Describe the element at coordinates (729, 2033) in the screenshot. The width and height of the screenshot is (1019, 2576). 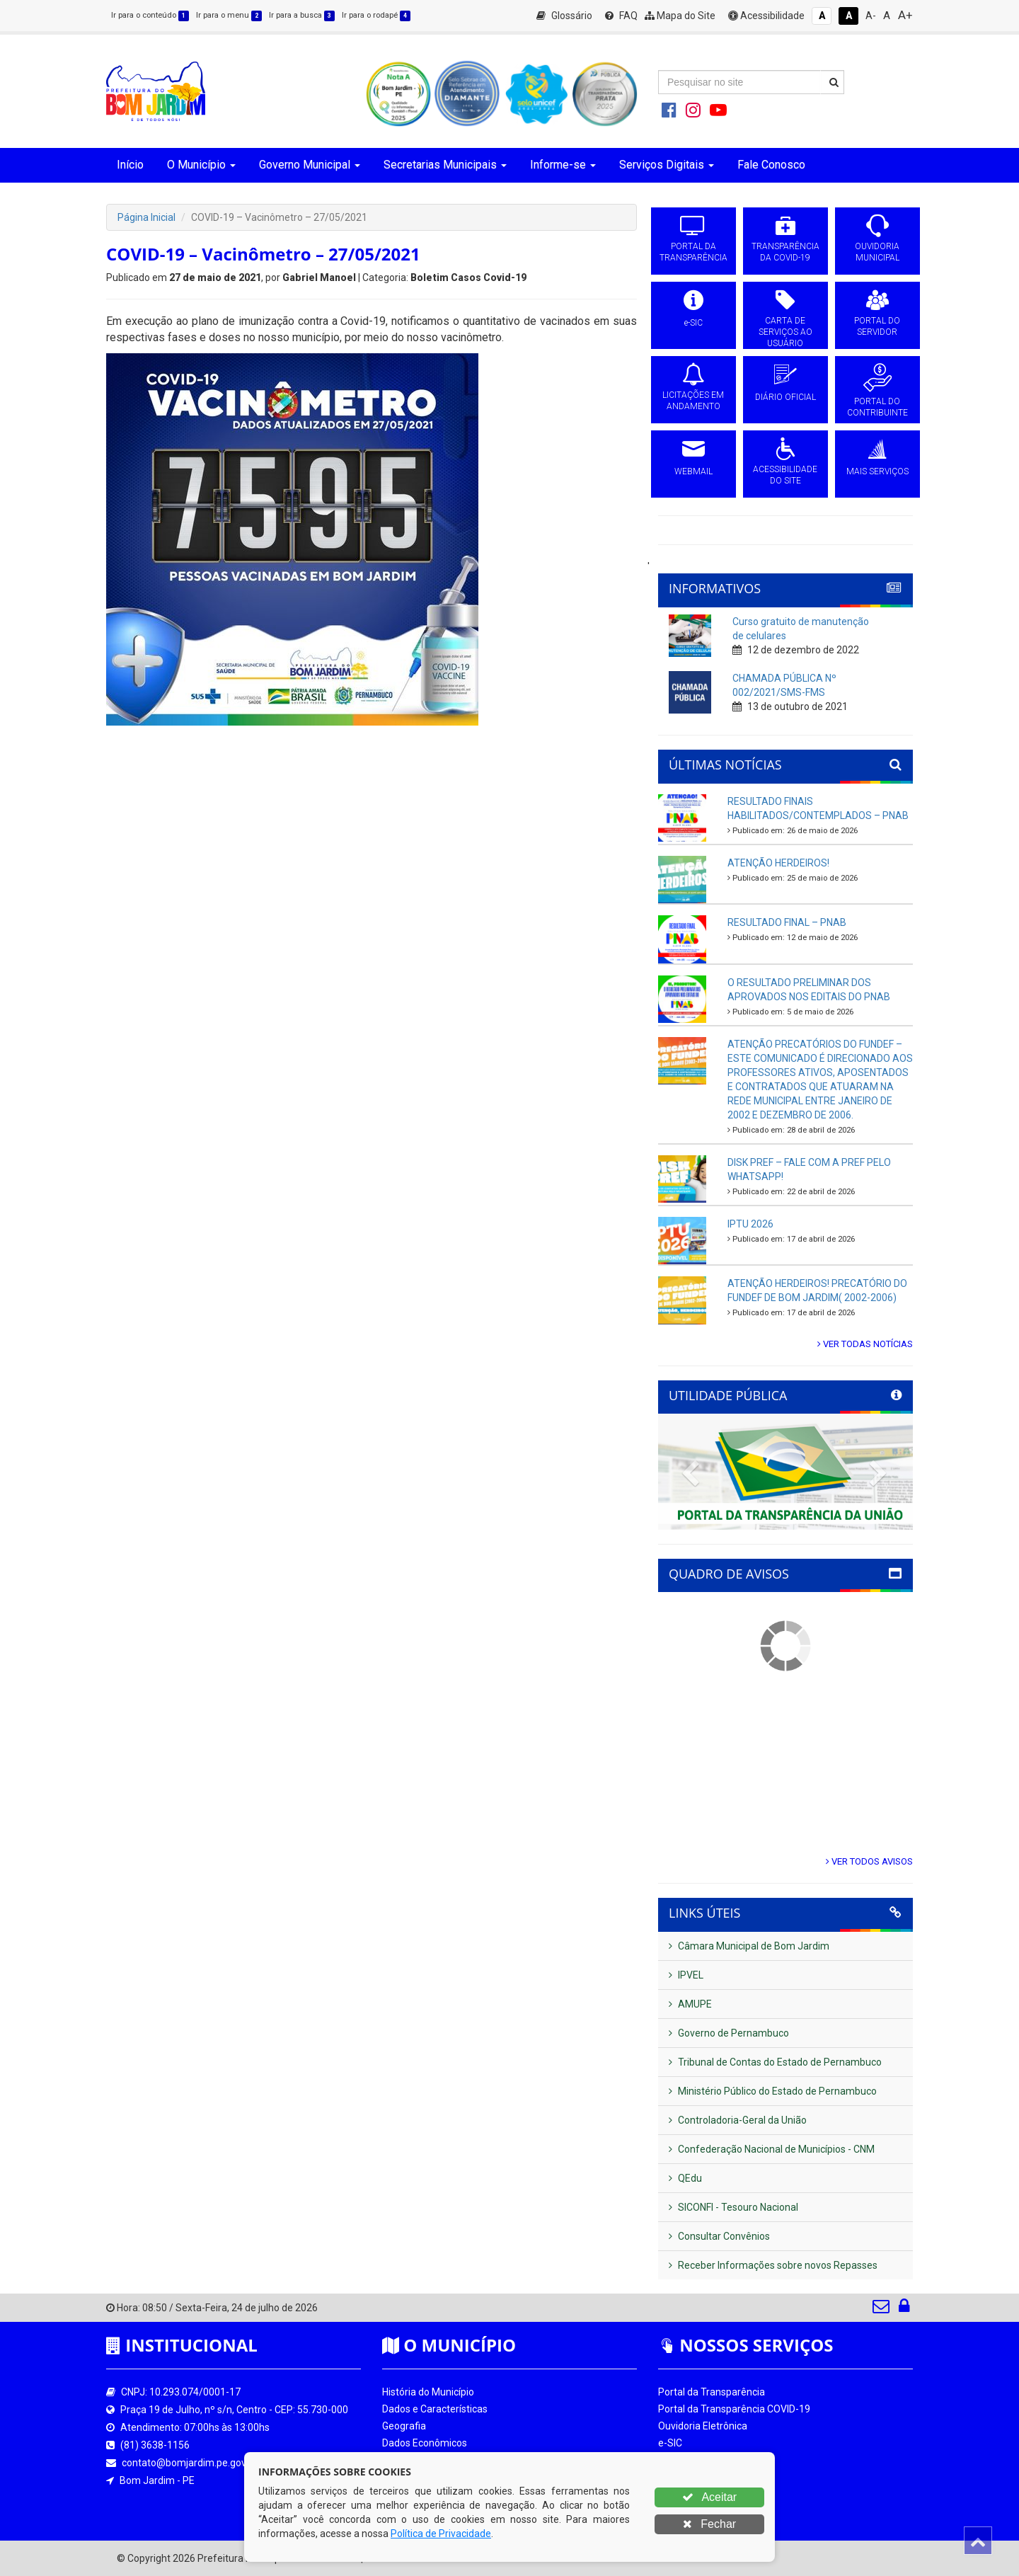
I see `Governo de Pernambuco` at that location.